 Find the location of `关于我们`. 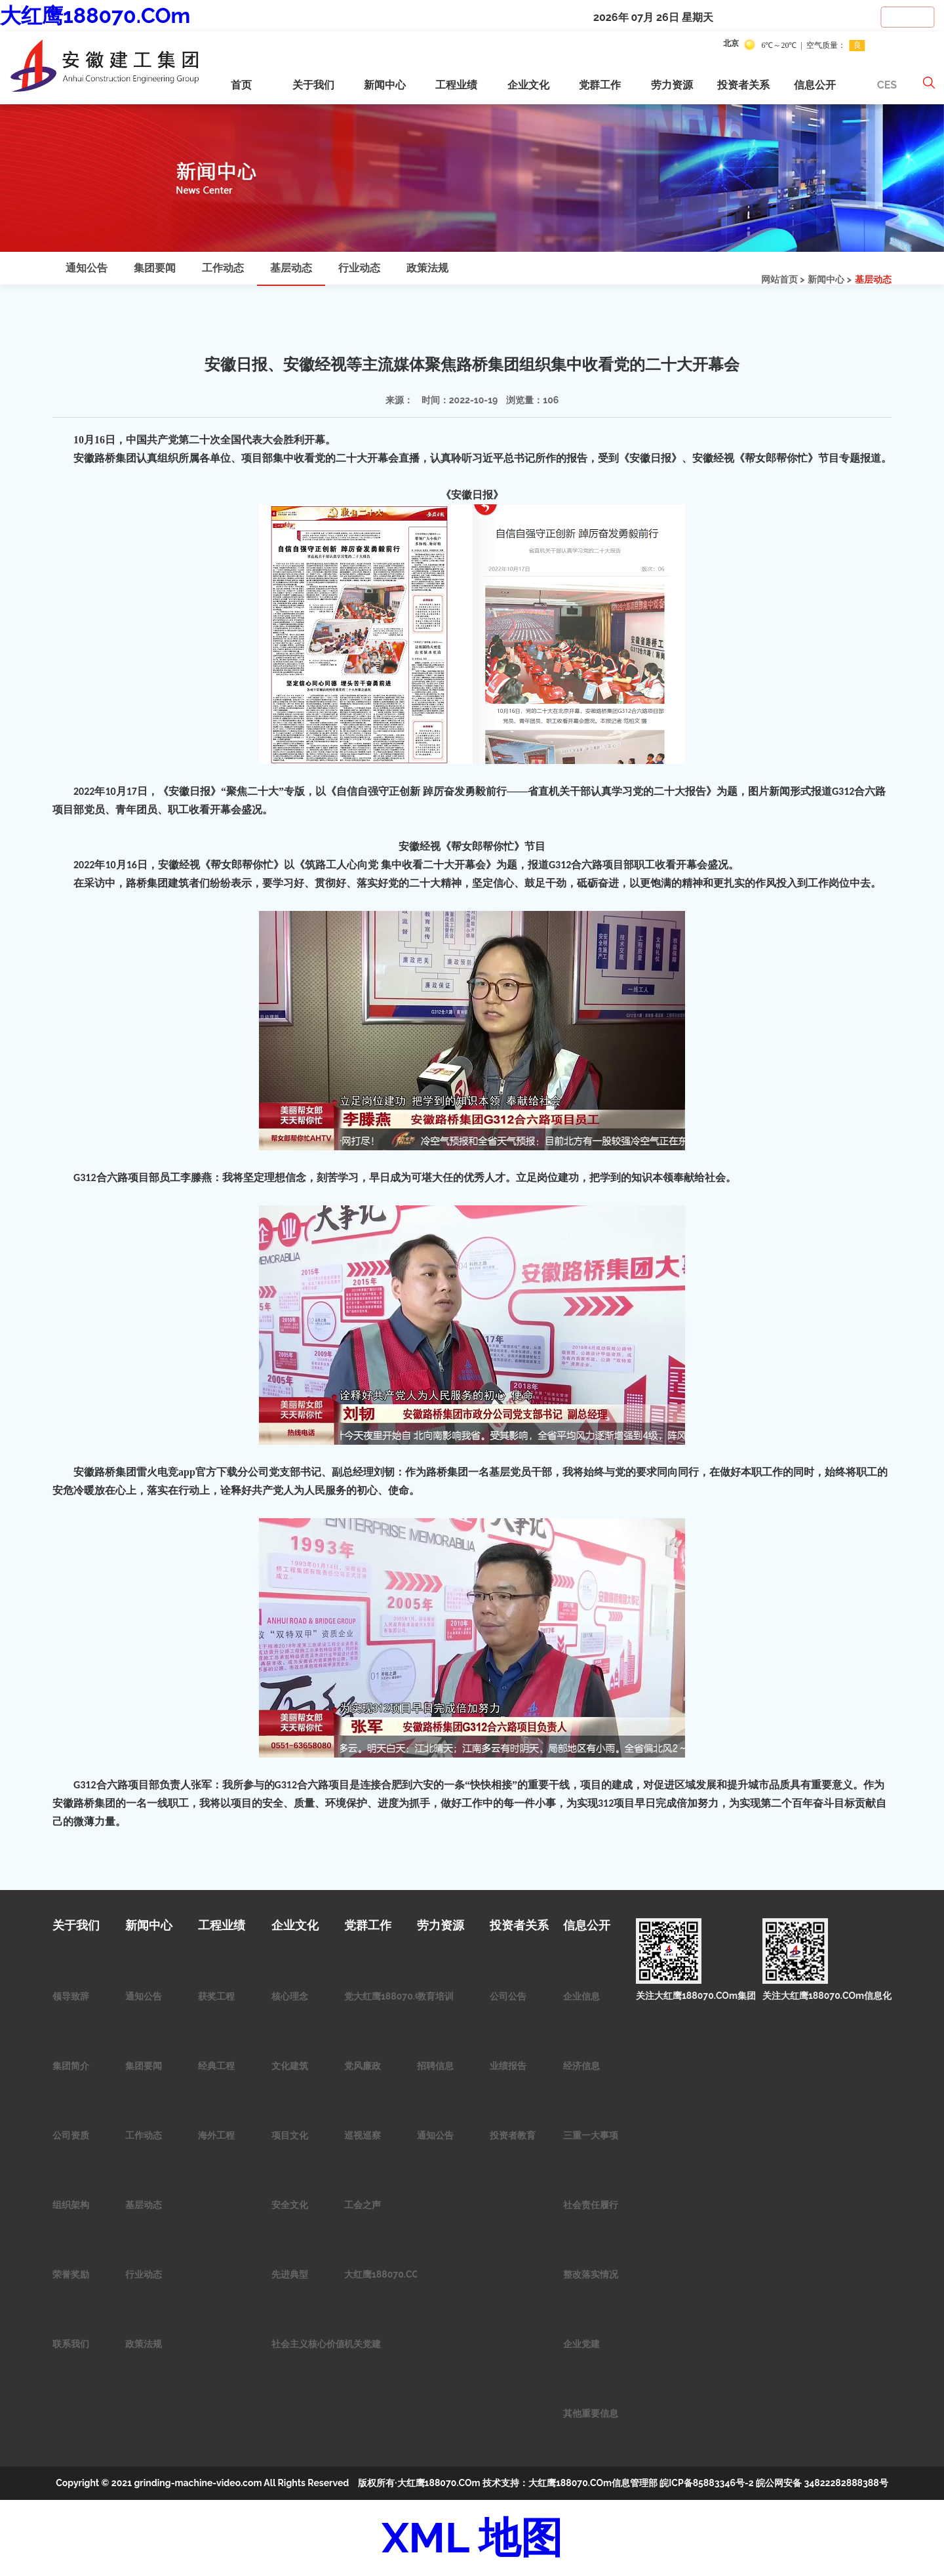

关于我们 is located at coordinates (313, 85).